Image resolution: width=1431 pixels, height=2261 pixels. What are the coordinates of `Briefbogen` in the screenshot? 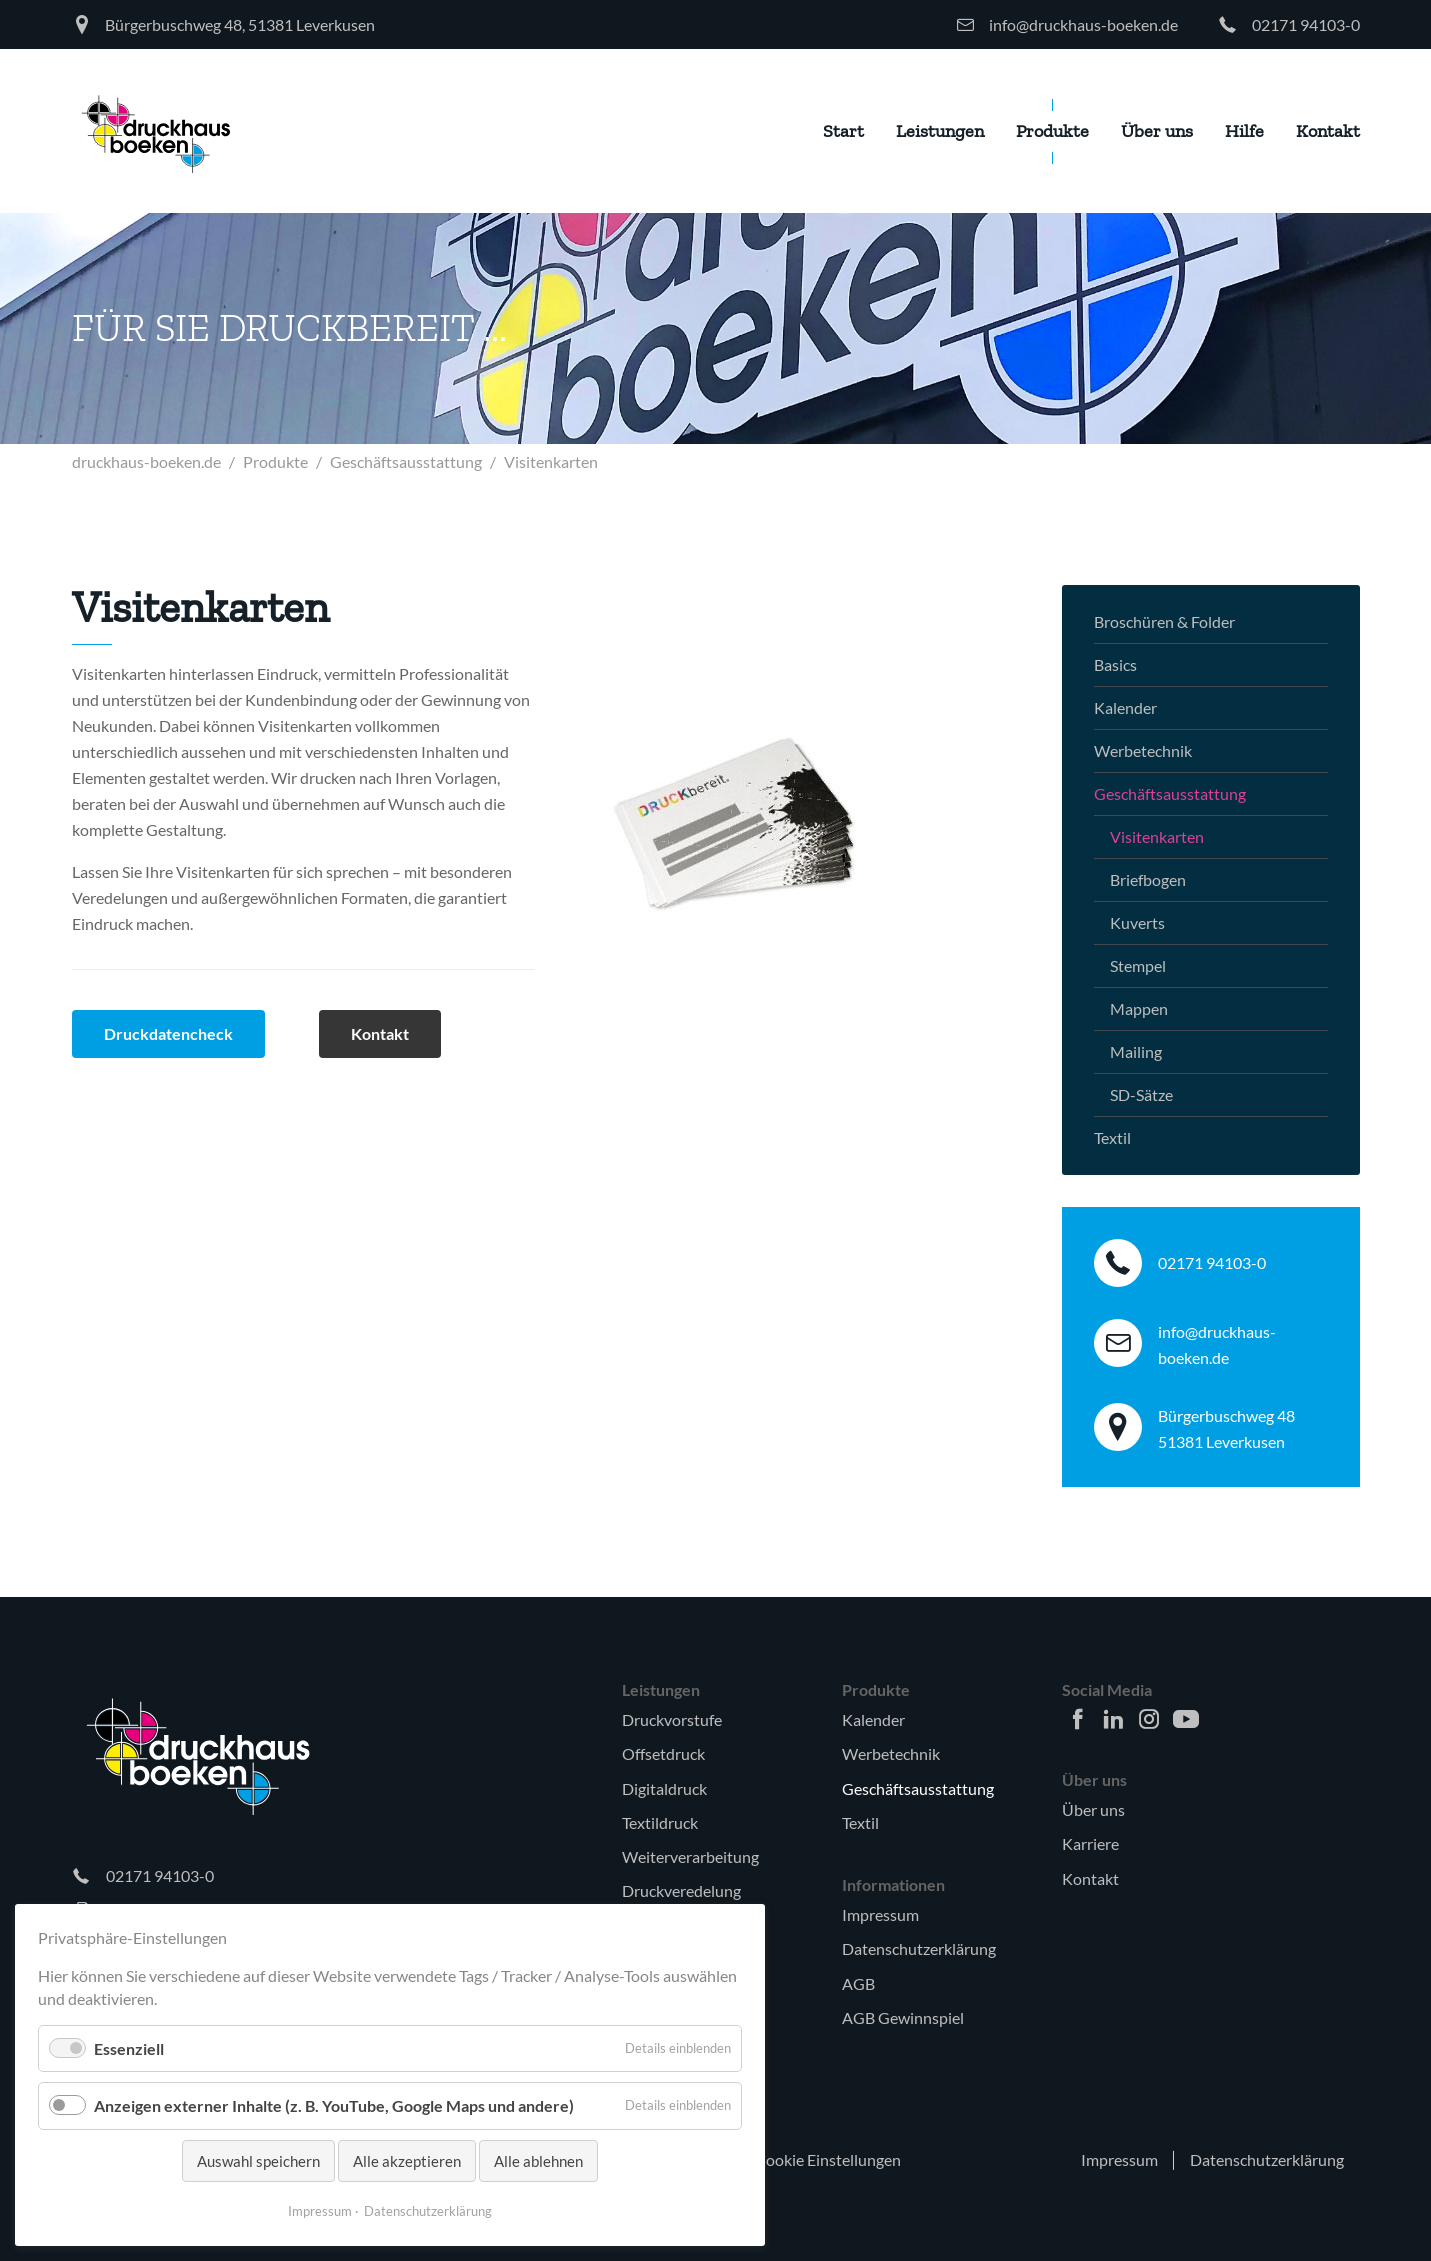 It's located at (1148, 879).